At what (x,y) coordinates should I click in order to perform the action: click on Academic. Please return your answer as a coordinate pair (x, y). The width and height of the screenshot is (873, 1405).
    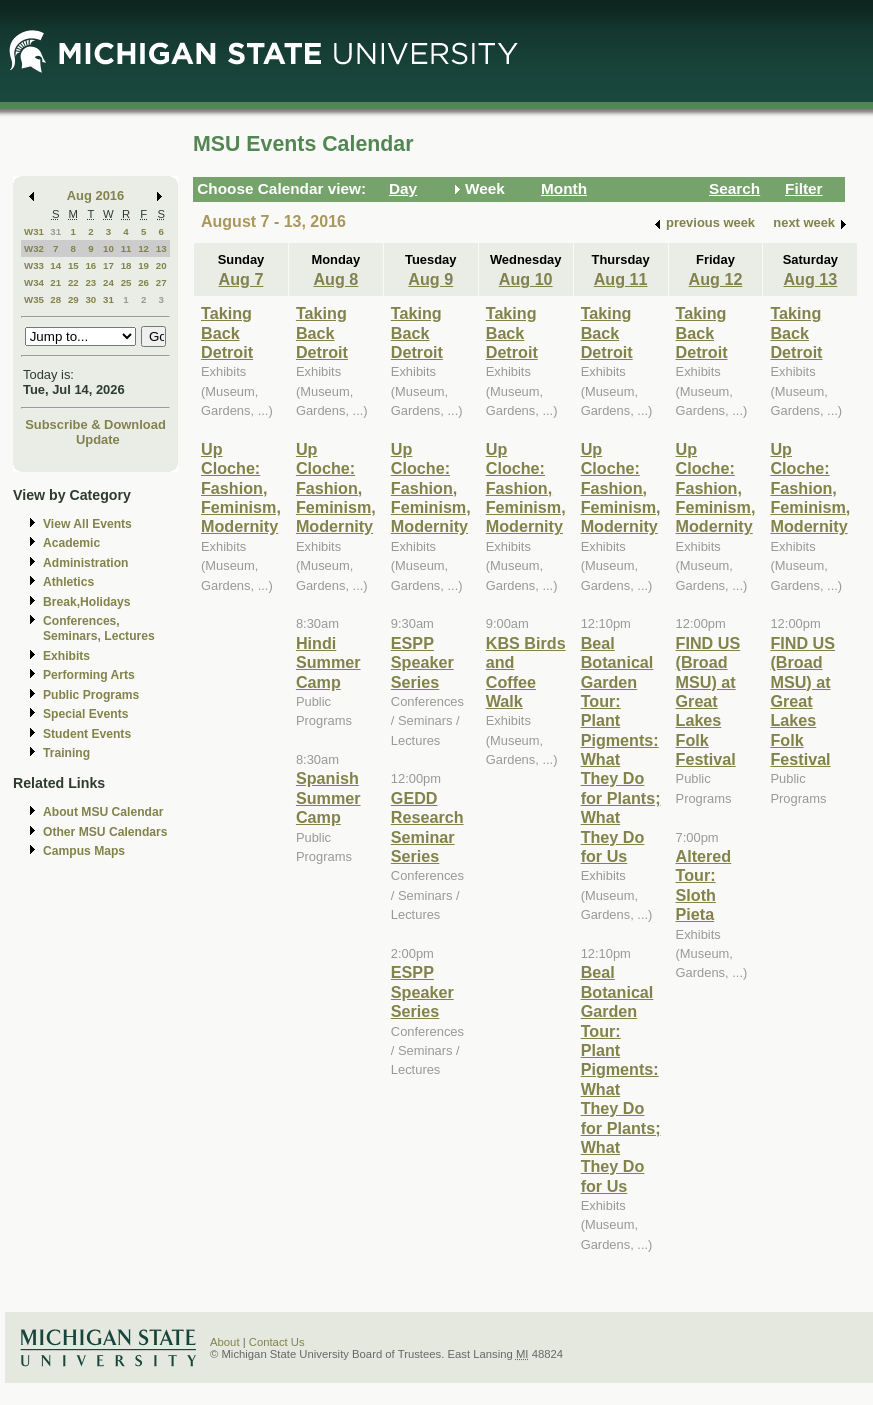
    Looking at the image, I should click on (71, 543).